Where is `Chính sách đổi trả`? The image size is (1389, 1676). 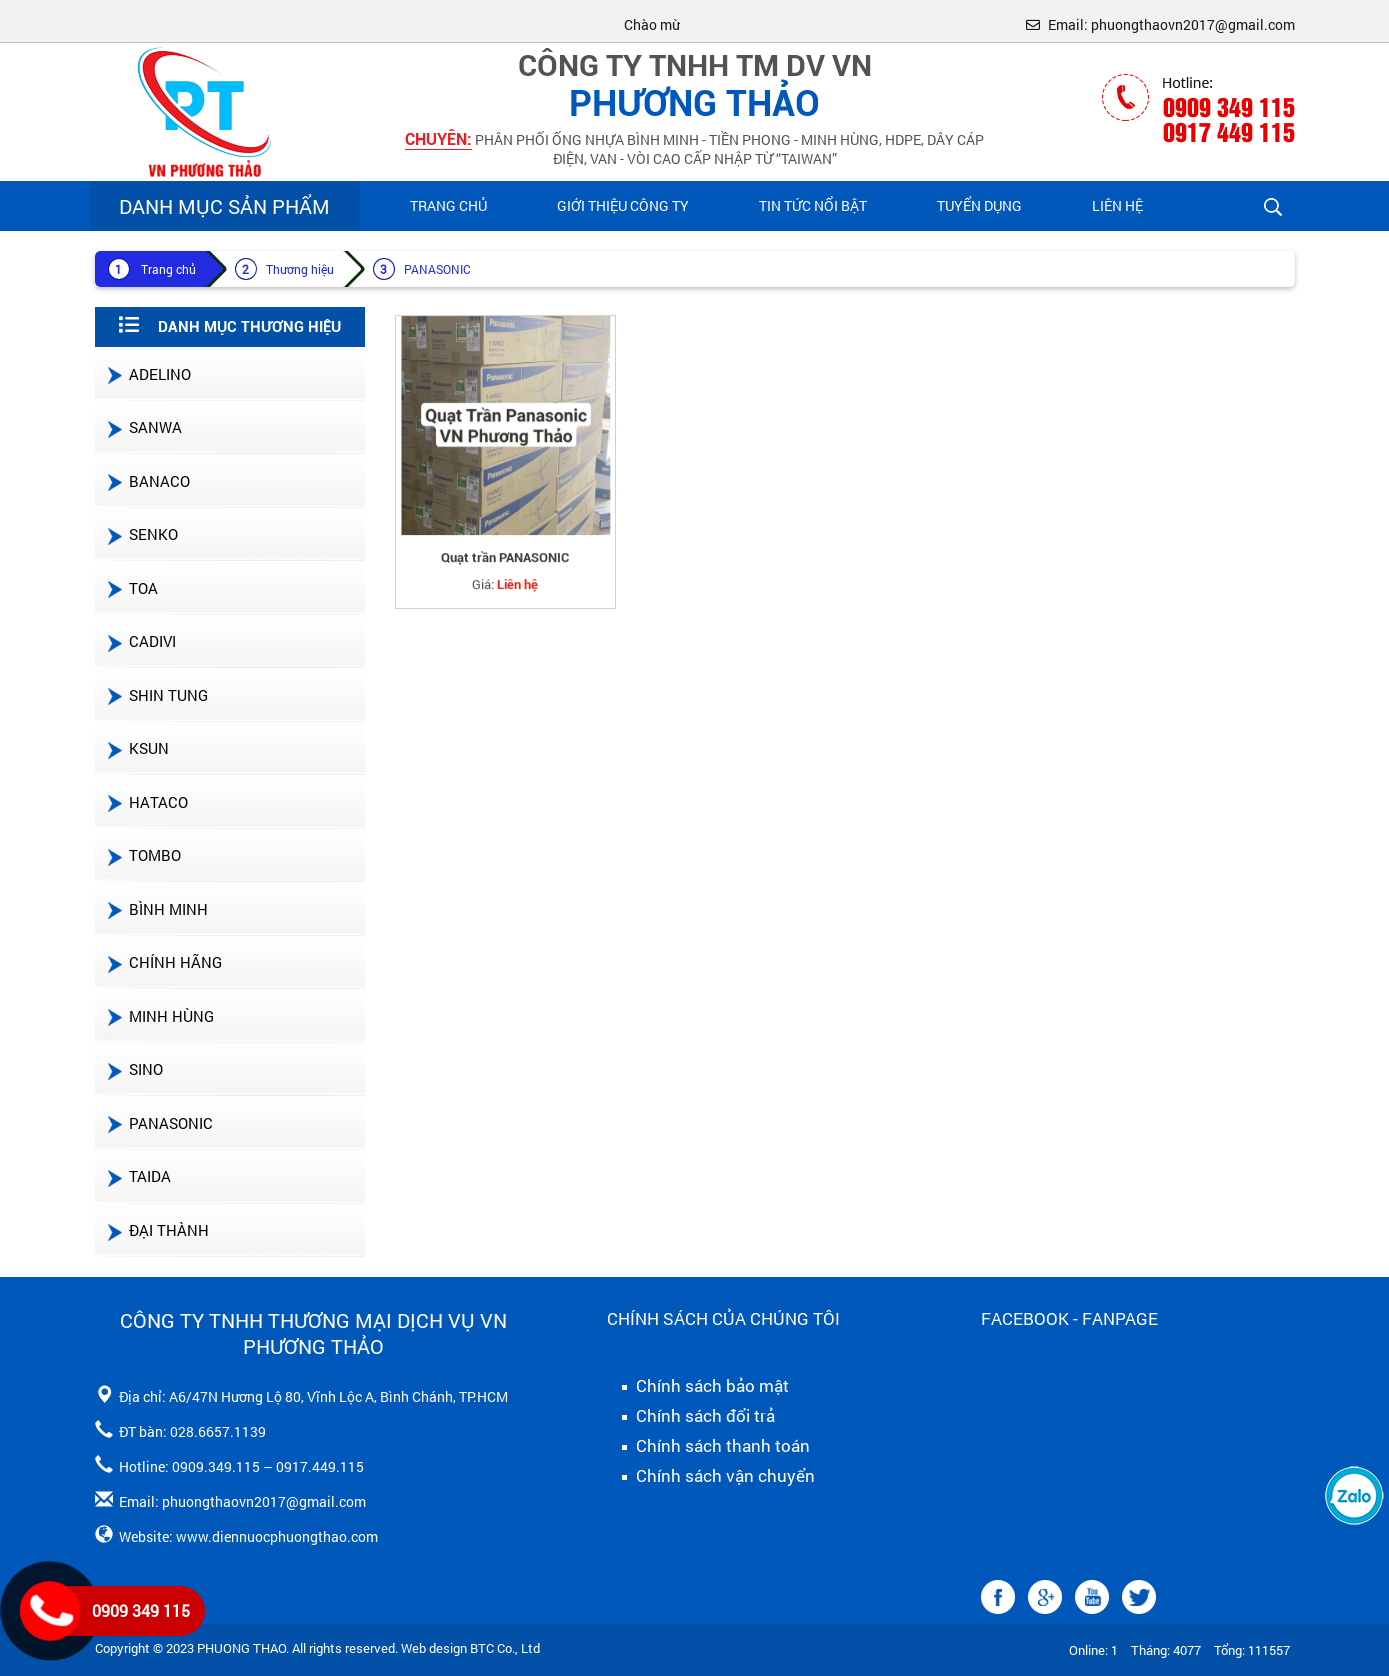
Chính sách đổi trả is located at coordinates (691, 1416).